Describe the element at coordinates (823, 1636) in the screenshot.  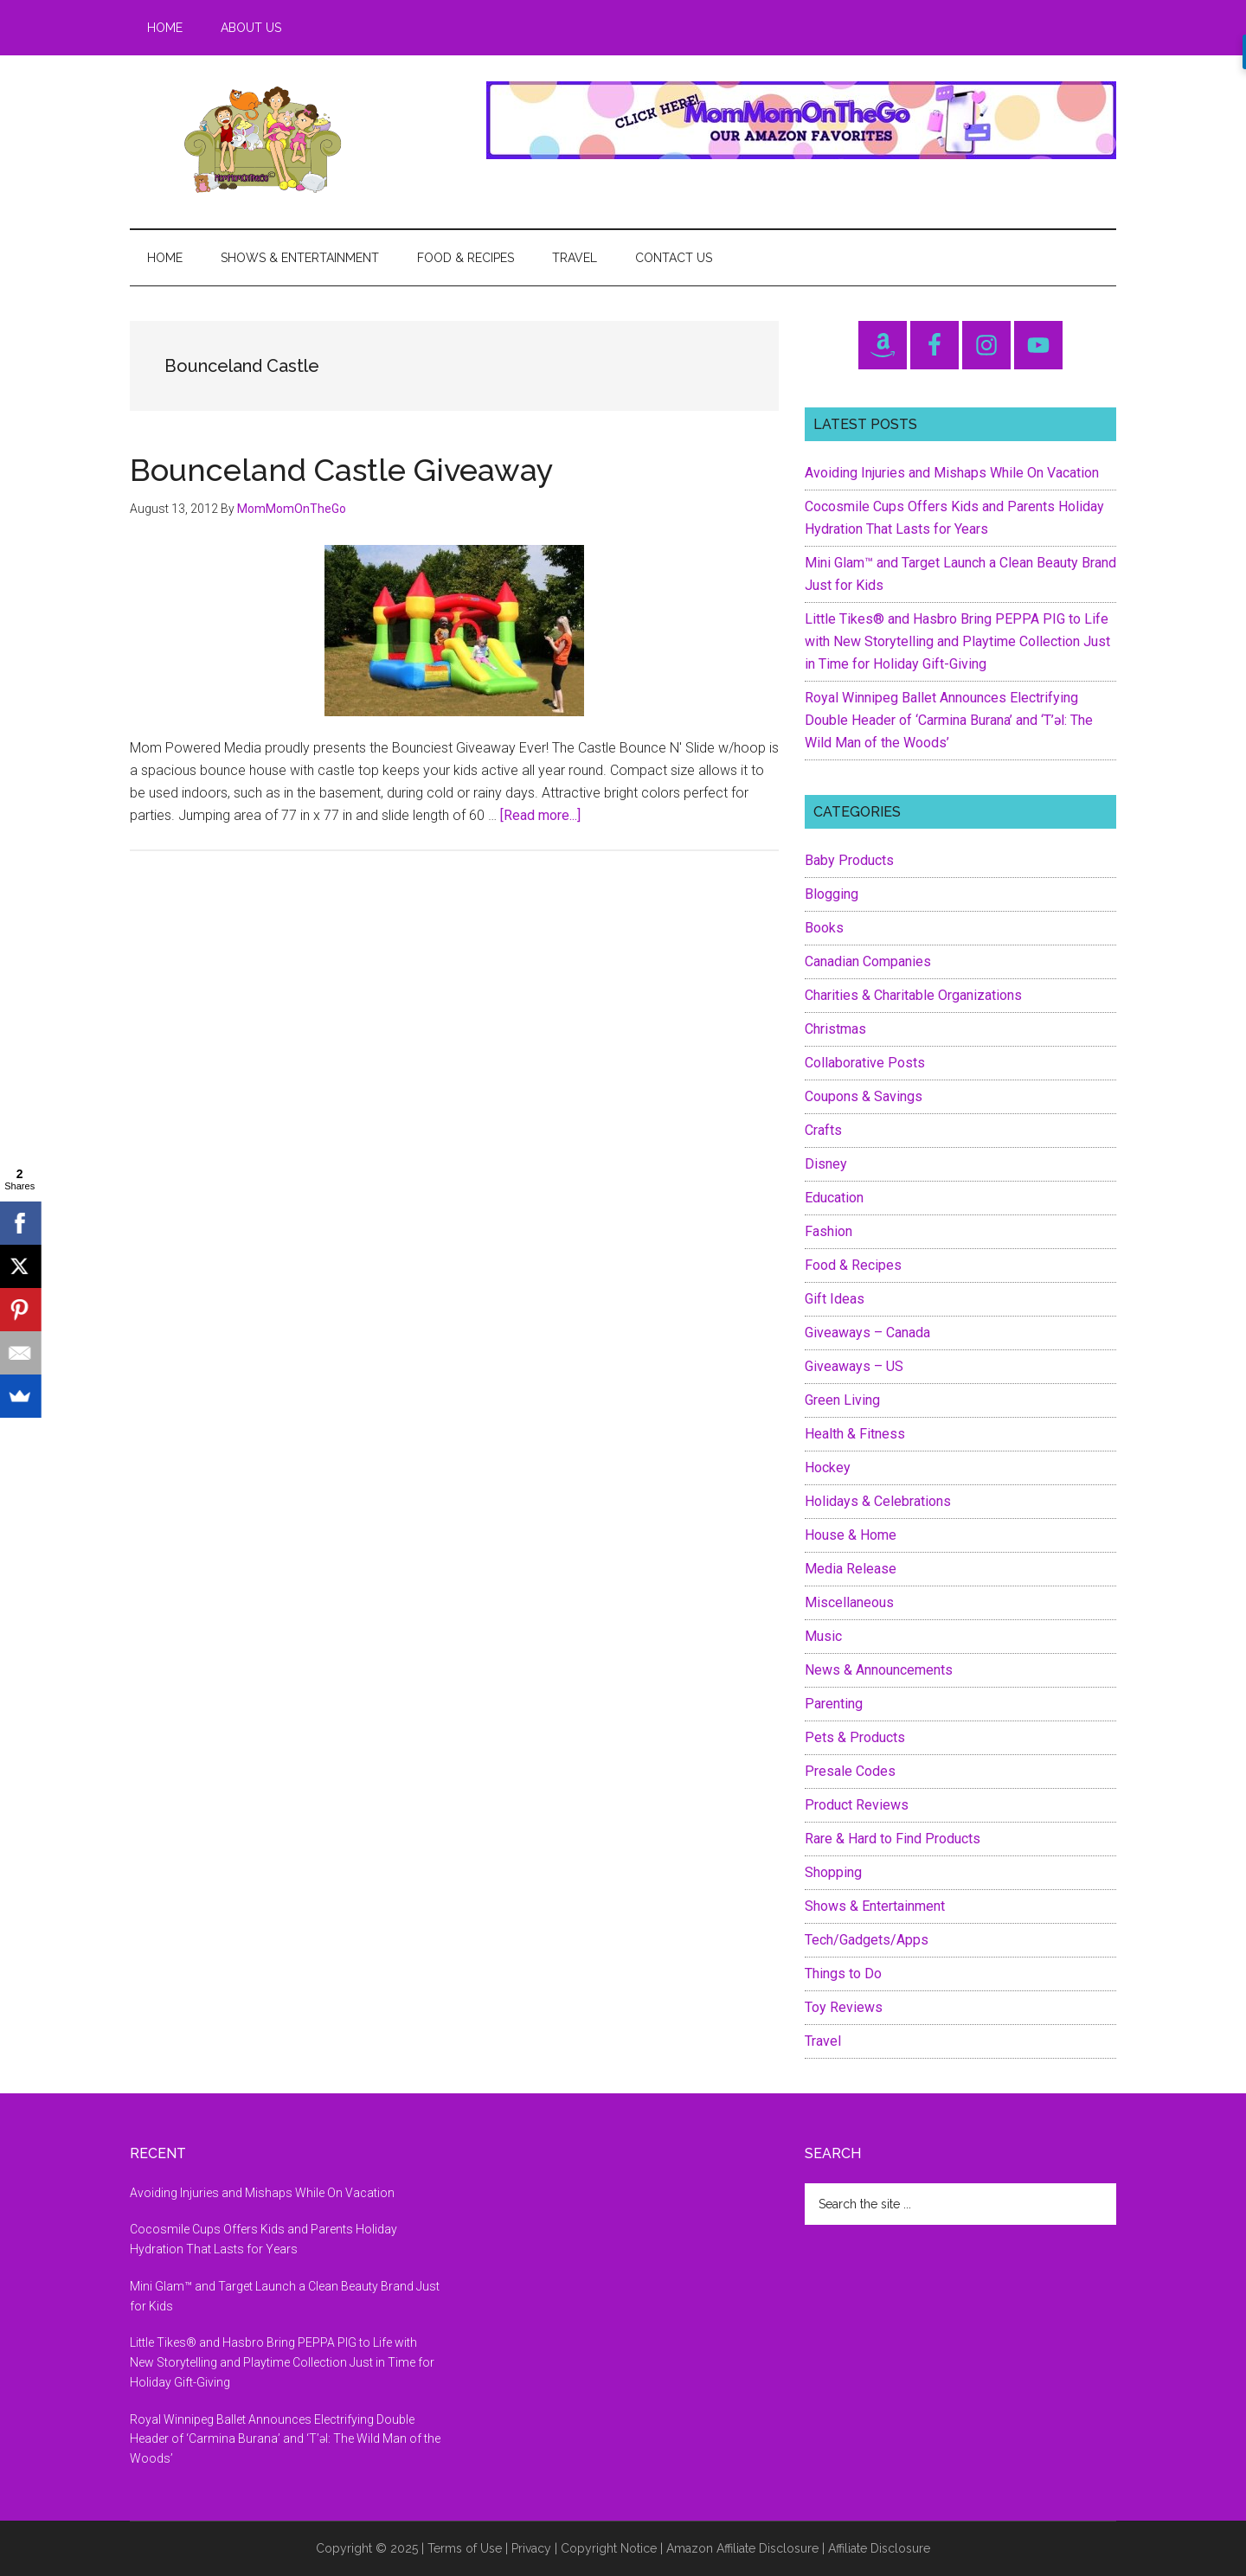
I see `Music` at that location.